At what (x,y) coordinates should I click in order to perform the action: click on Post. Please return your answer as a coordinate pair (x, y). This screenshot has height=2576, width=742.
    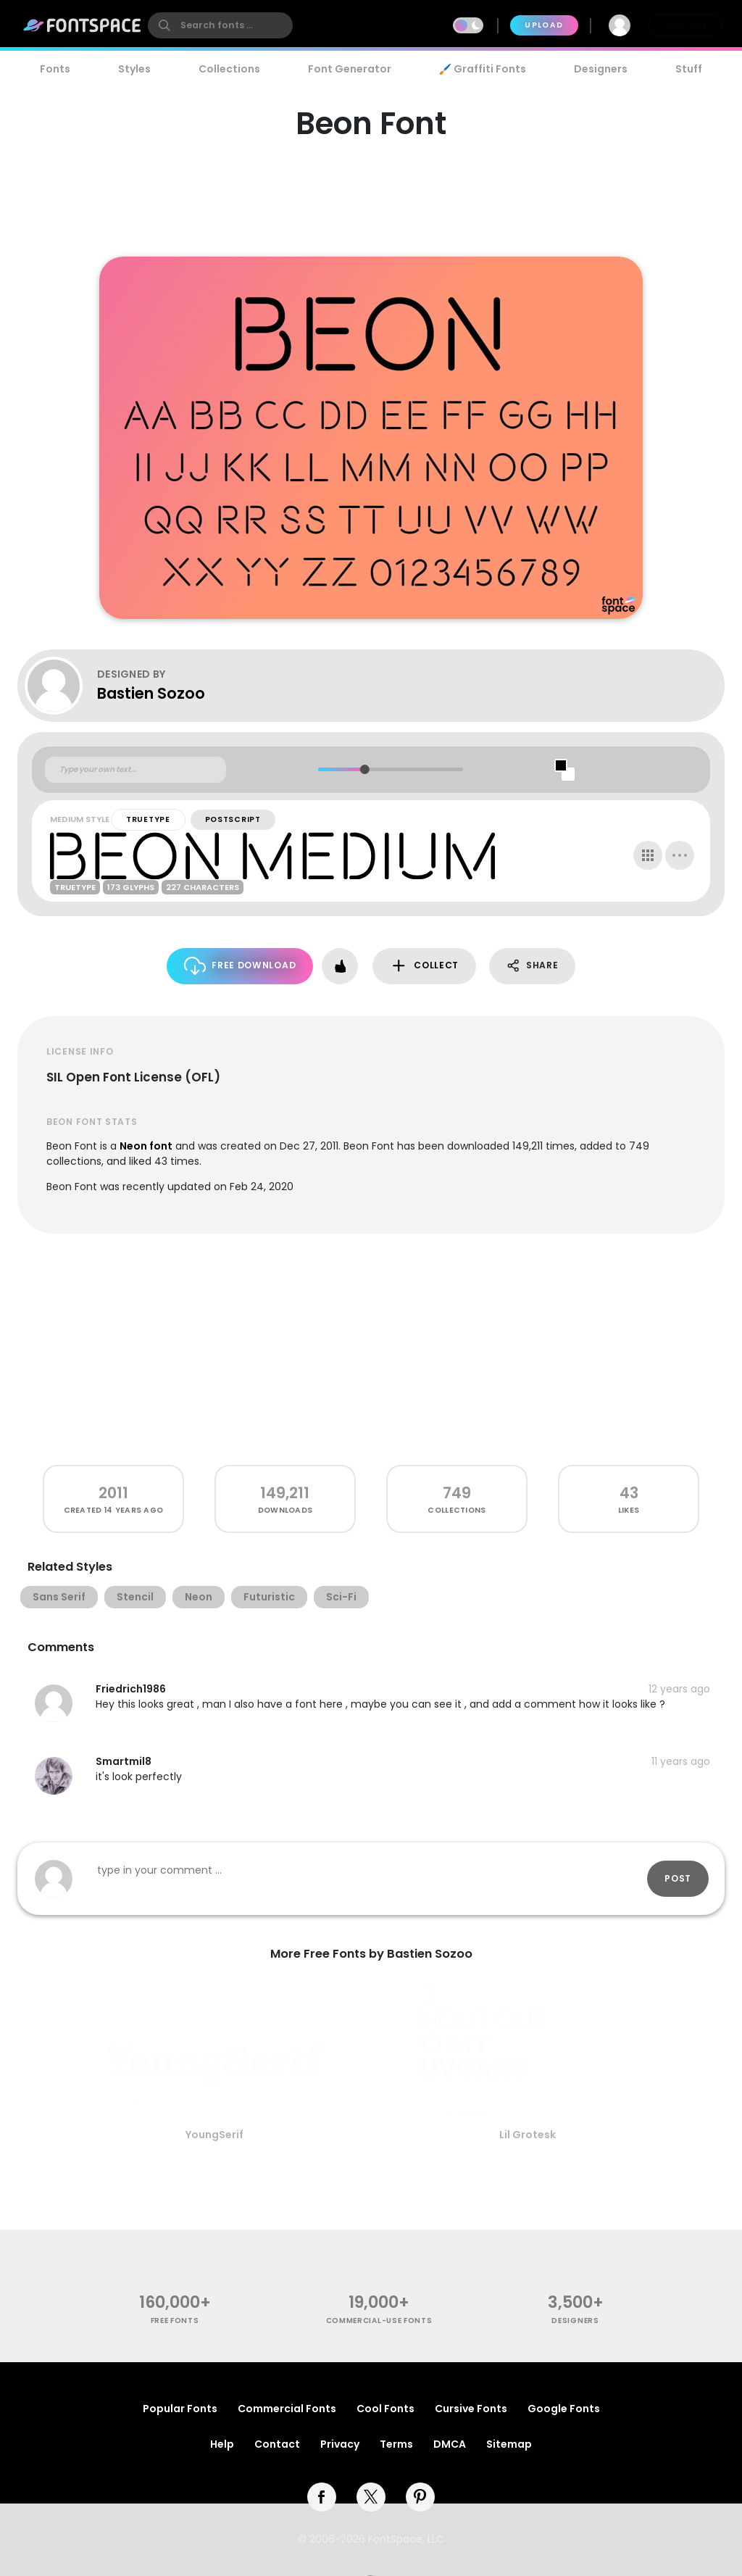
    Looking at the image, I should click on (677, 1878).